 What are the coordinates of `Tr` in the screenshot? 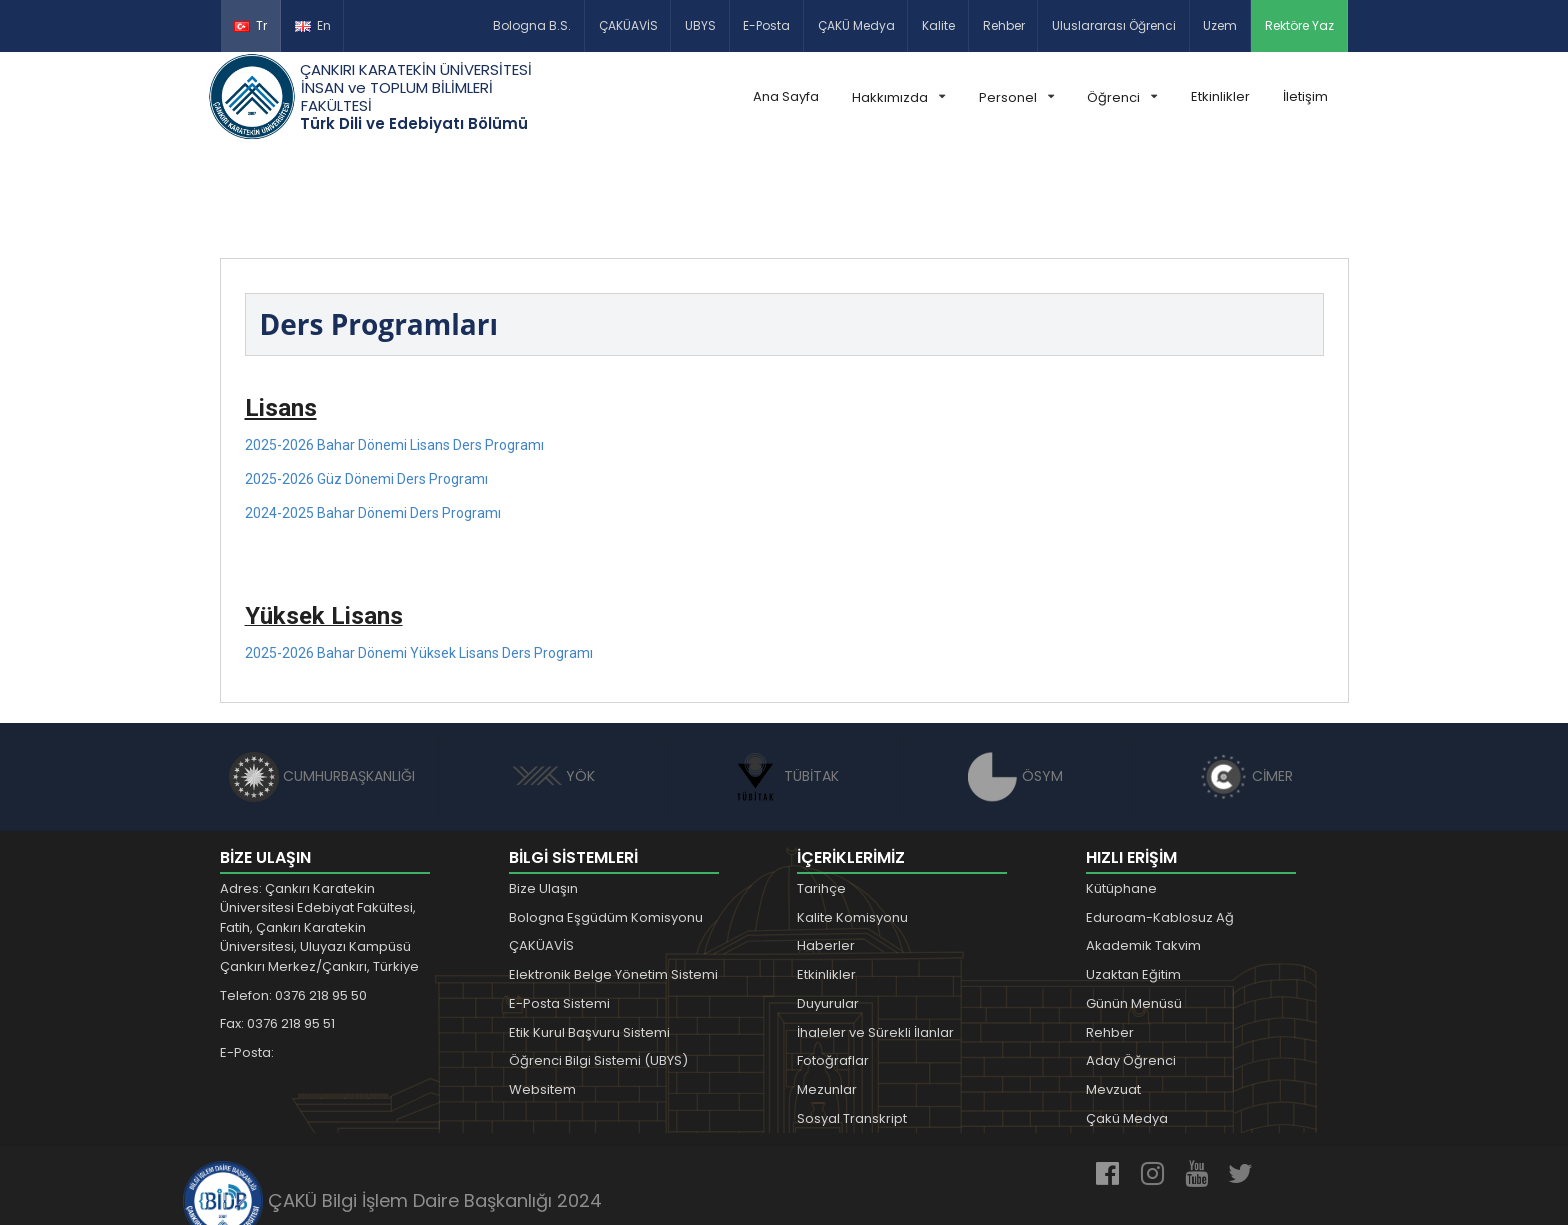 It's located at (250, 25).